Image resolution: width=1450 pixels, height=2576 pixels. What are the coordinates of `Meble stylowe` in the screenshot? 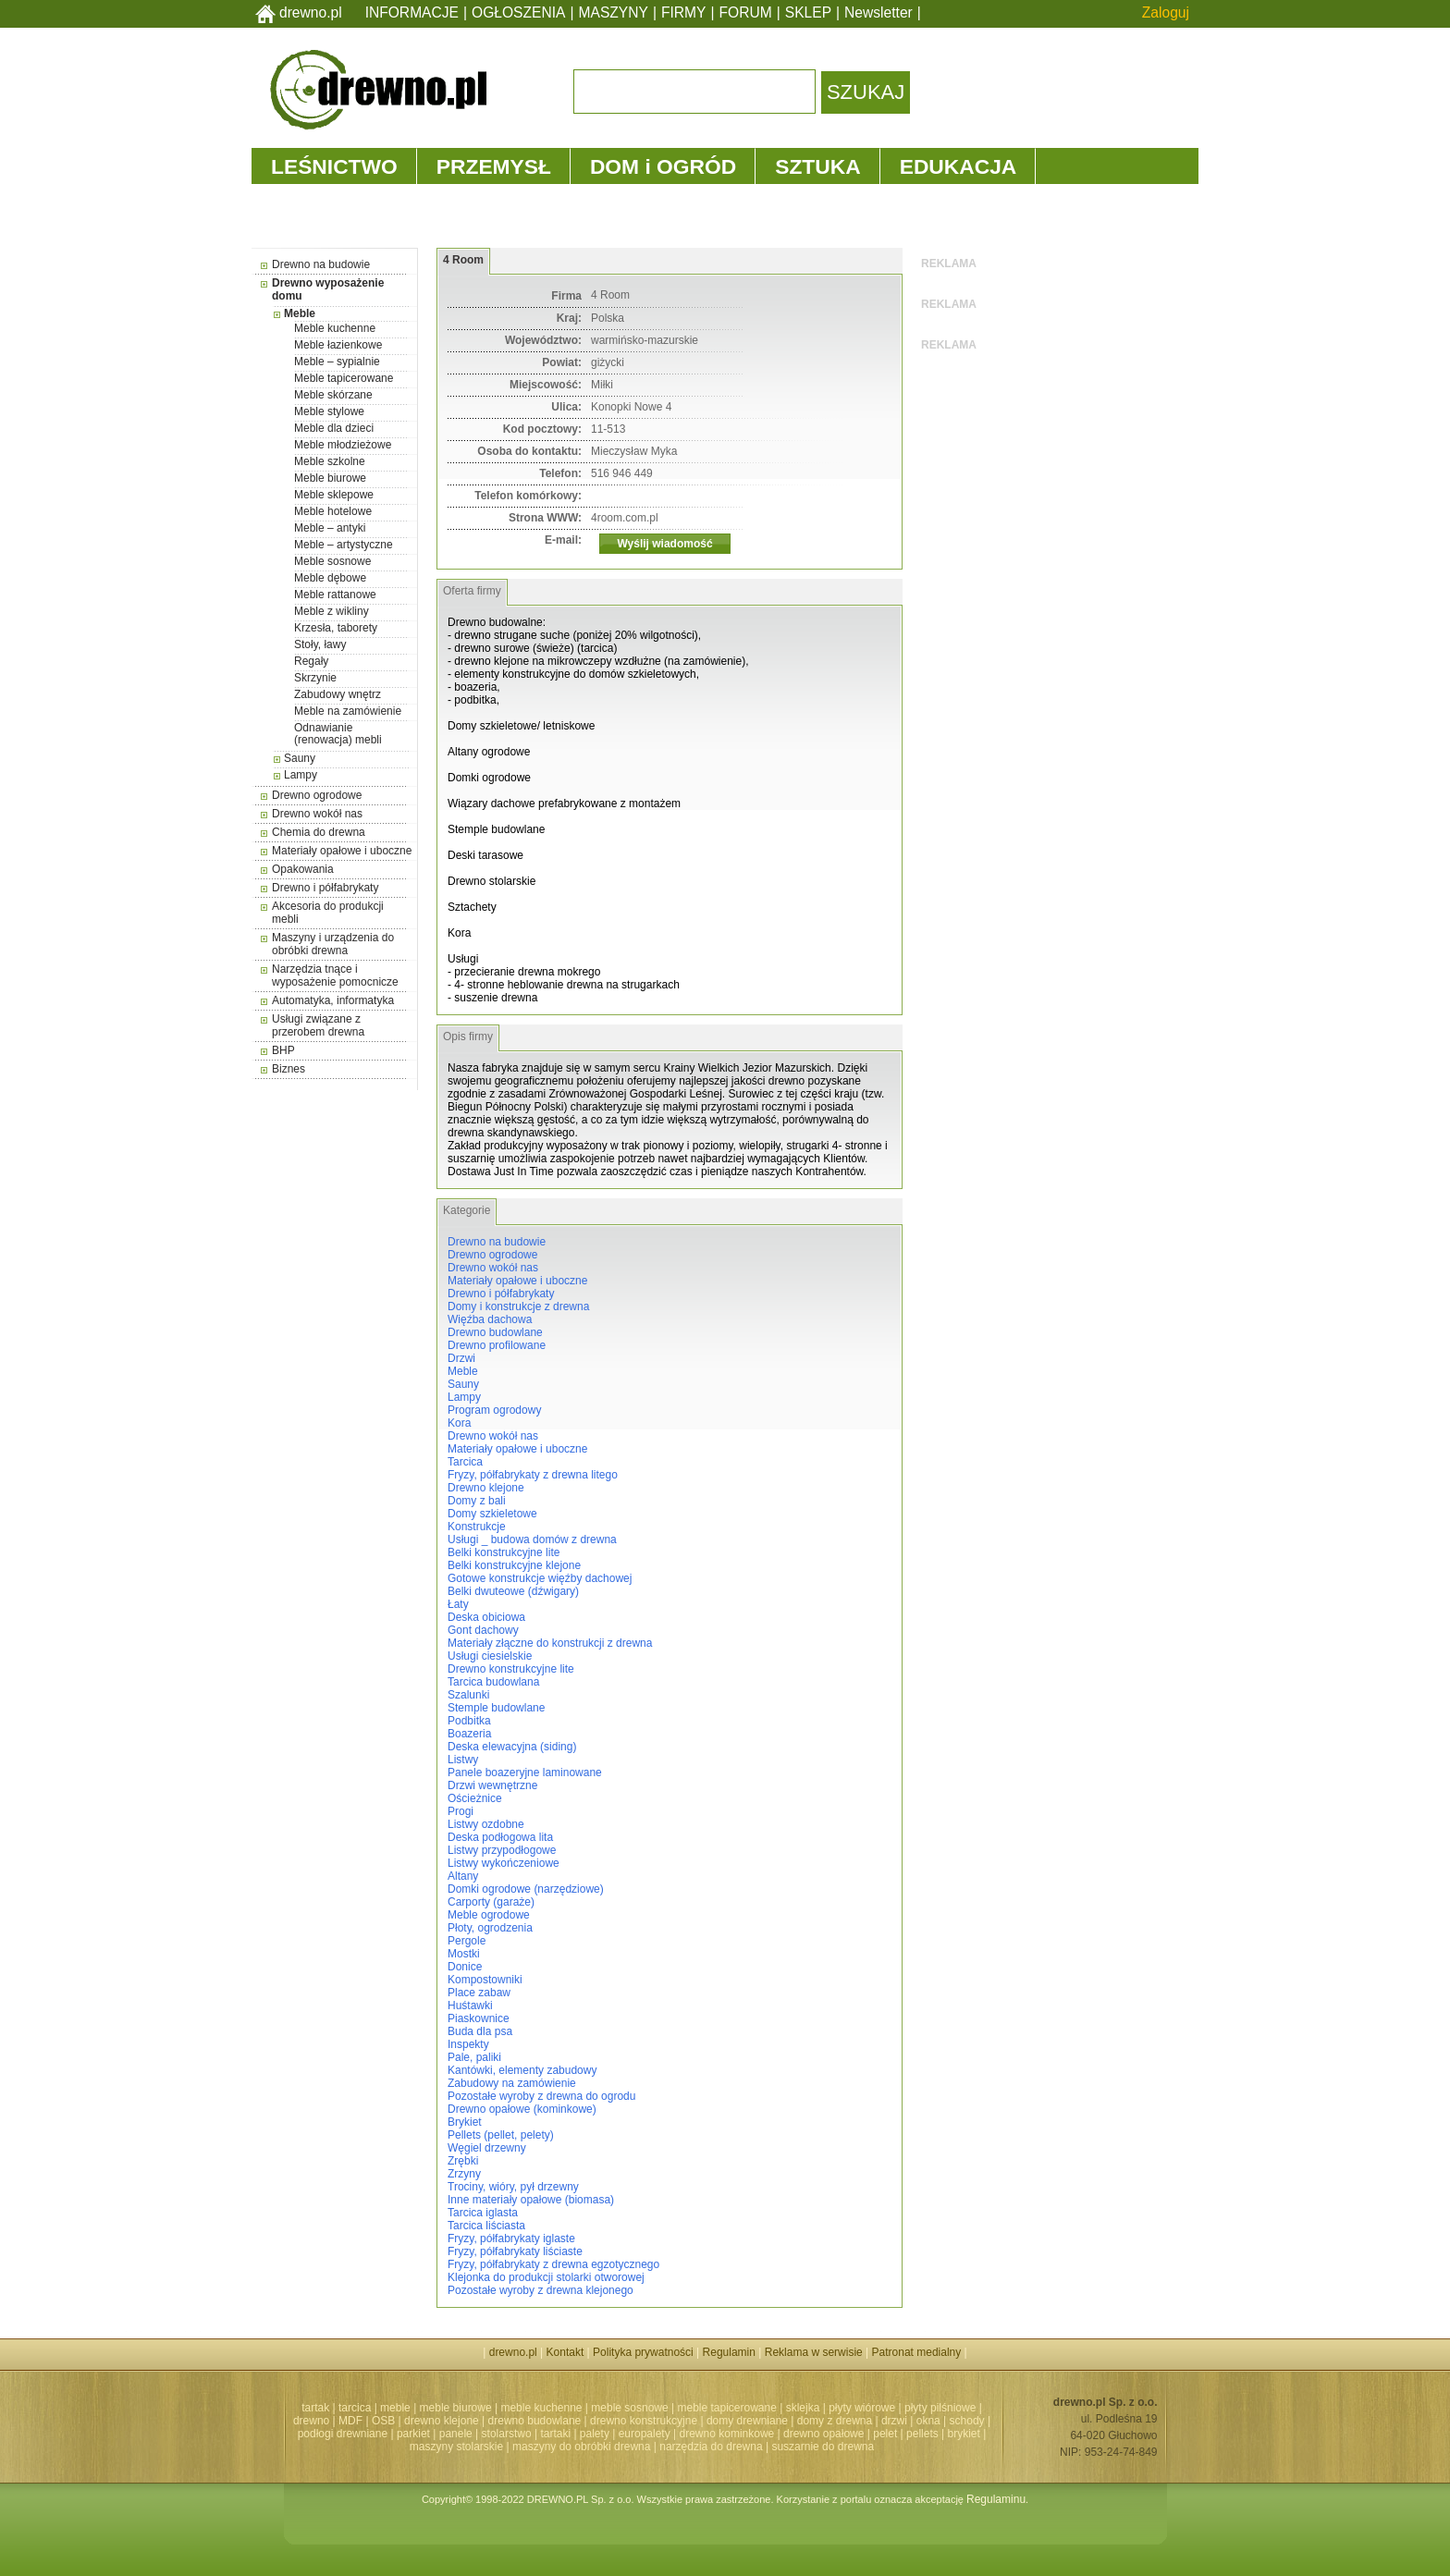 It's located at (329, 411).